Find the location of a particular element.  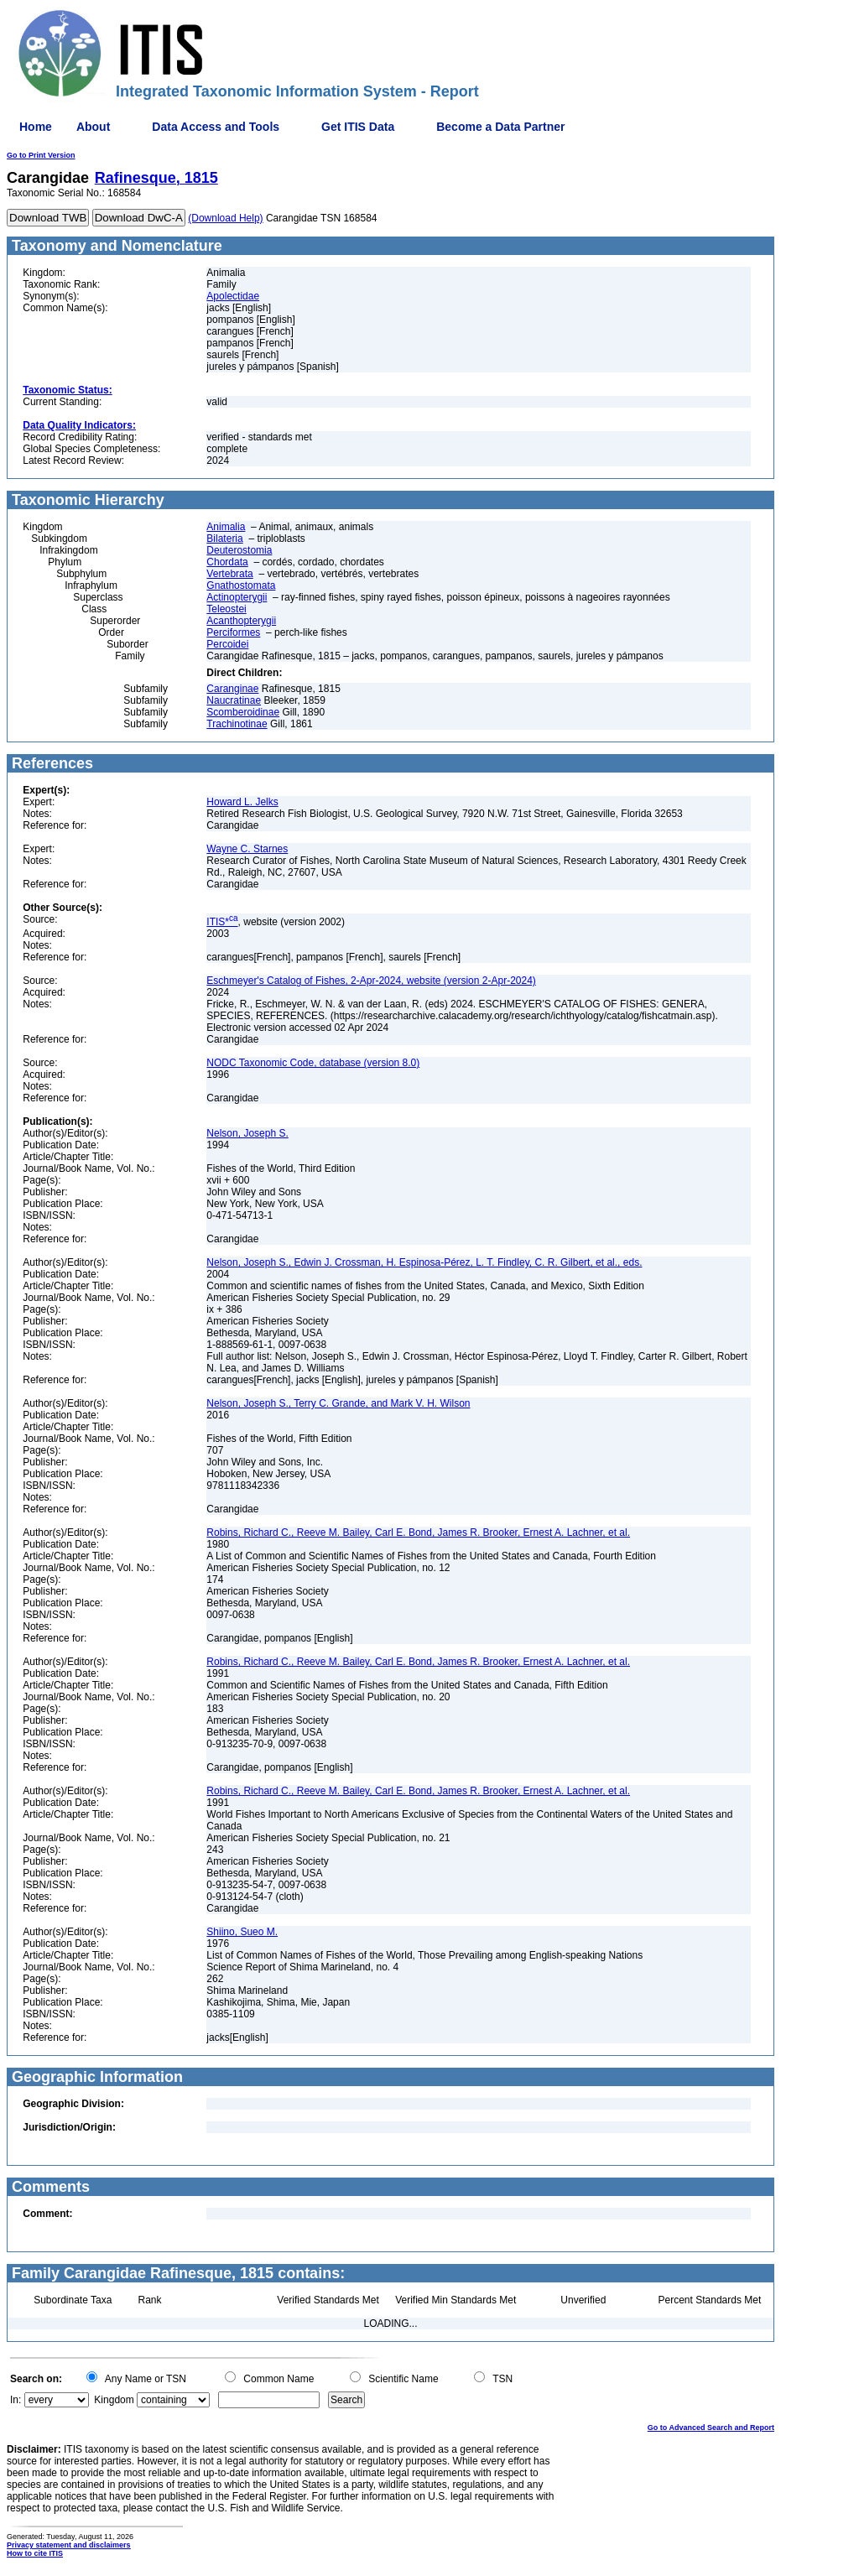

About is located at coordinates (93, 126).